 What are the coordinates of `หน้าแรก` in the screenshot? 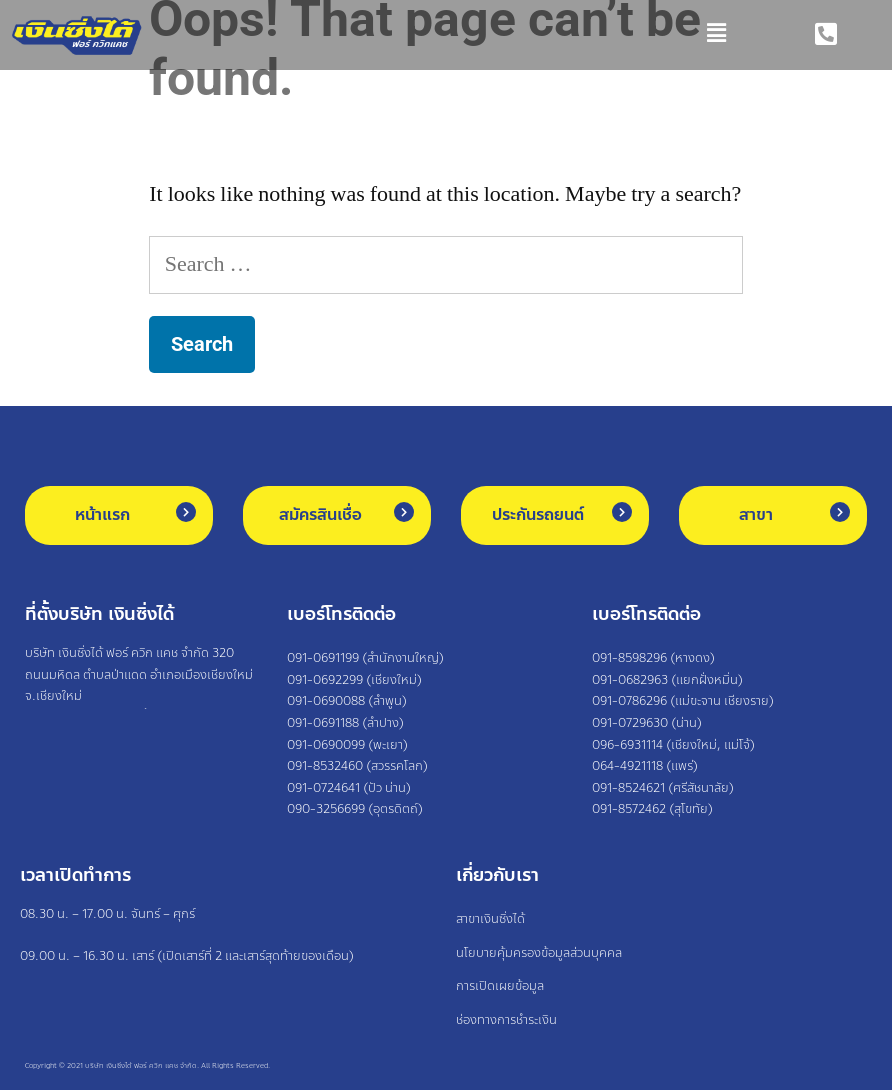 It's located at (102, 514).